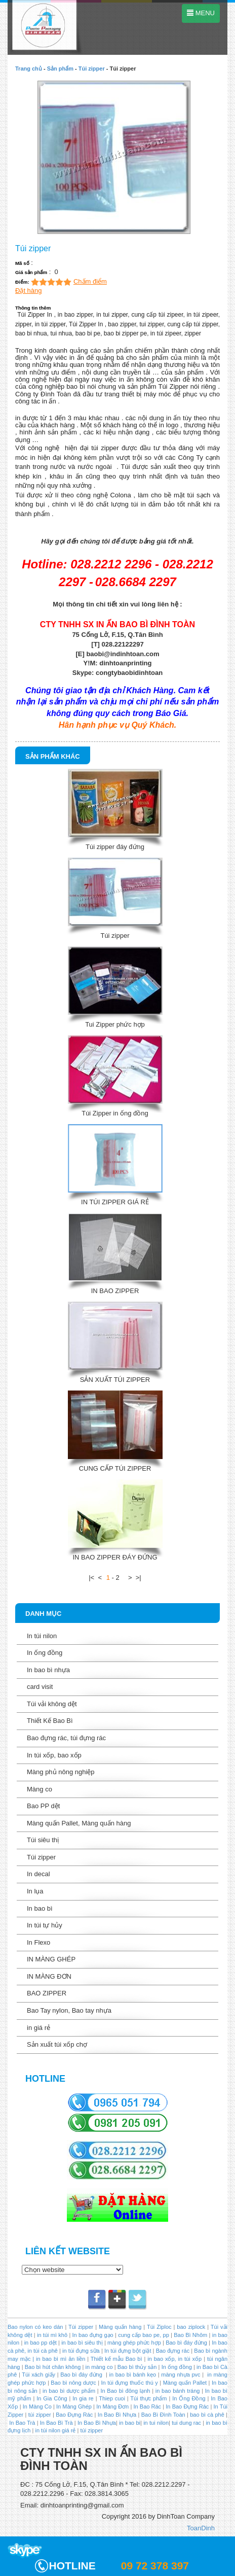 The height and width of the screenshot is (2576, 235). Describe the element at coordinates (46, 1993) in the screenshot. I see `BAO ZIPPER` at that location.